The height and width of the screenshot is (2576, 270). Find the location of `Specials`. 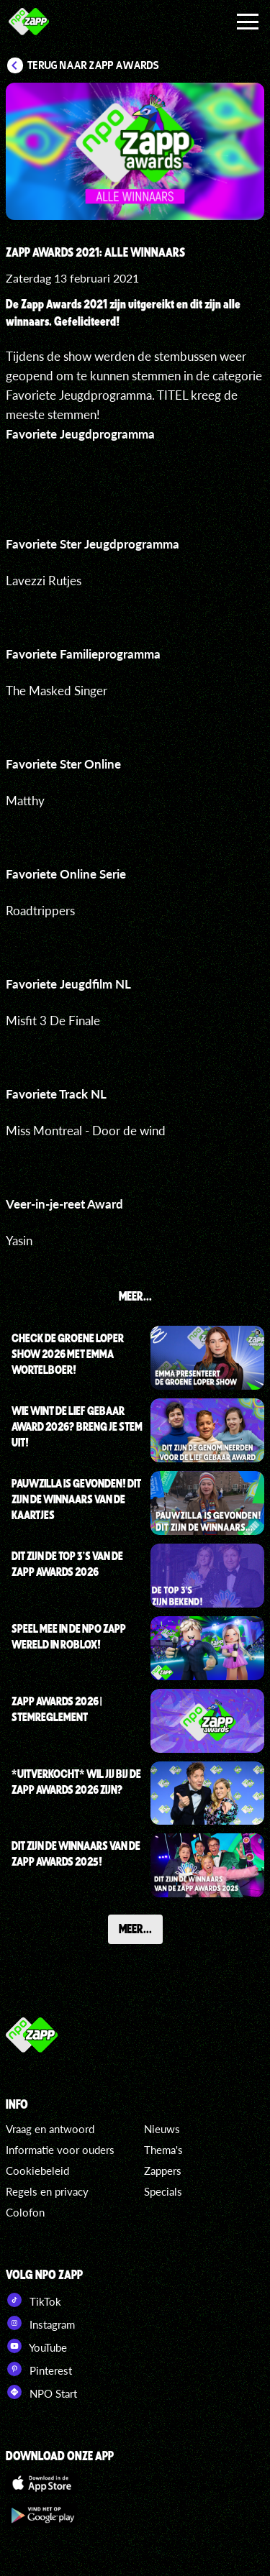

Specials is located at coordinates (163, 2191).